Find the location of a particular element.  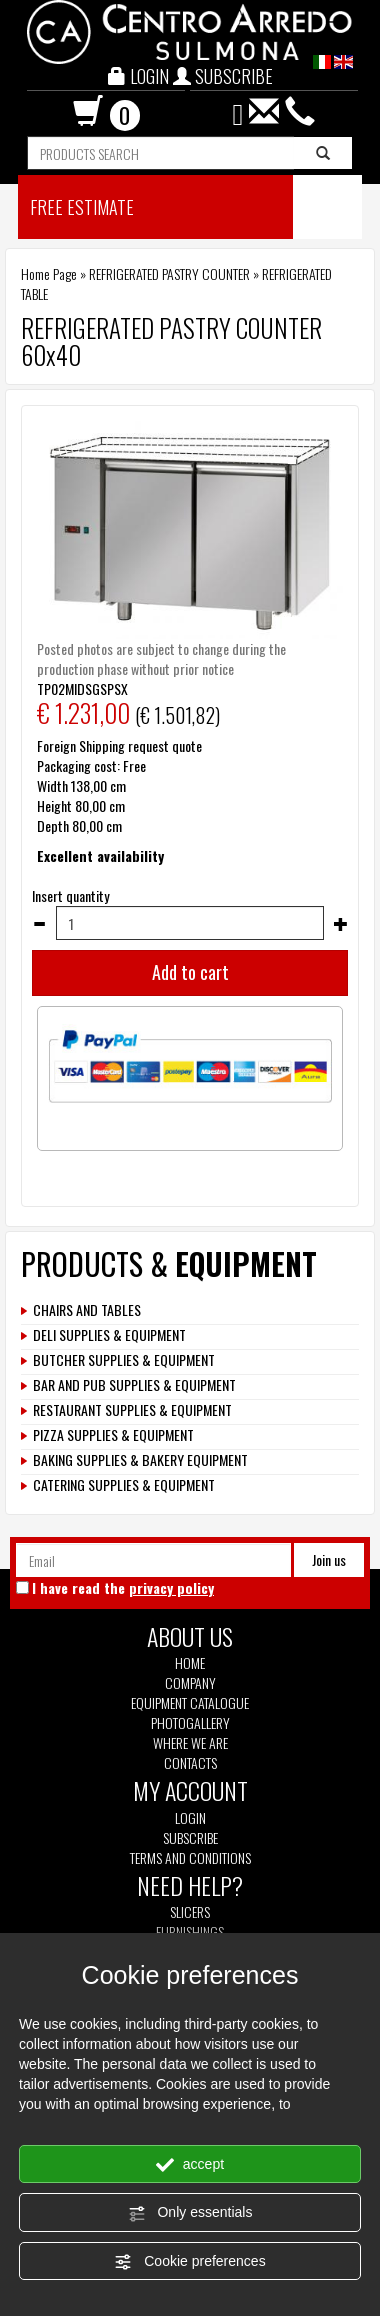

Equipment Catalogue is located at coordinates (190, 1703).